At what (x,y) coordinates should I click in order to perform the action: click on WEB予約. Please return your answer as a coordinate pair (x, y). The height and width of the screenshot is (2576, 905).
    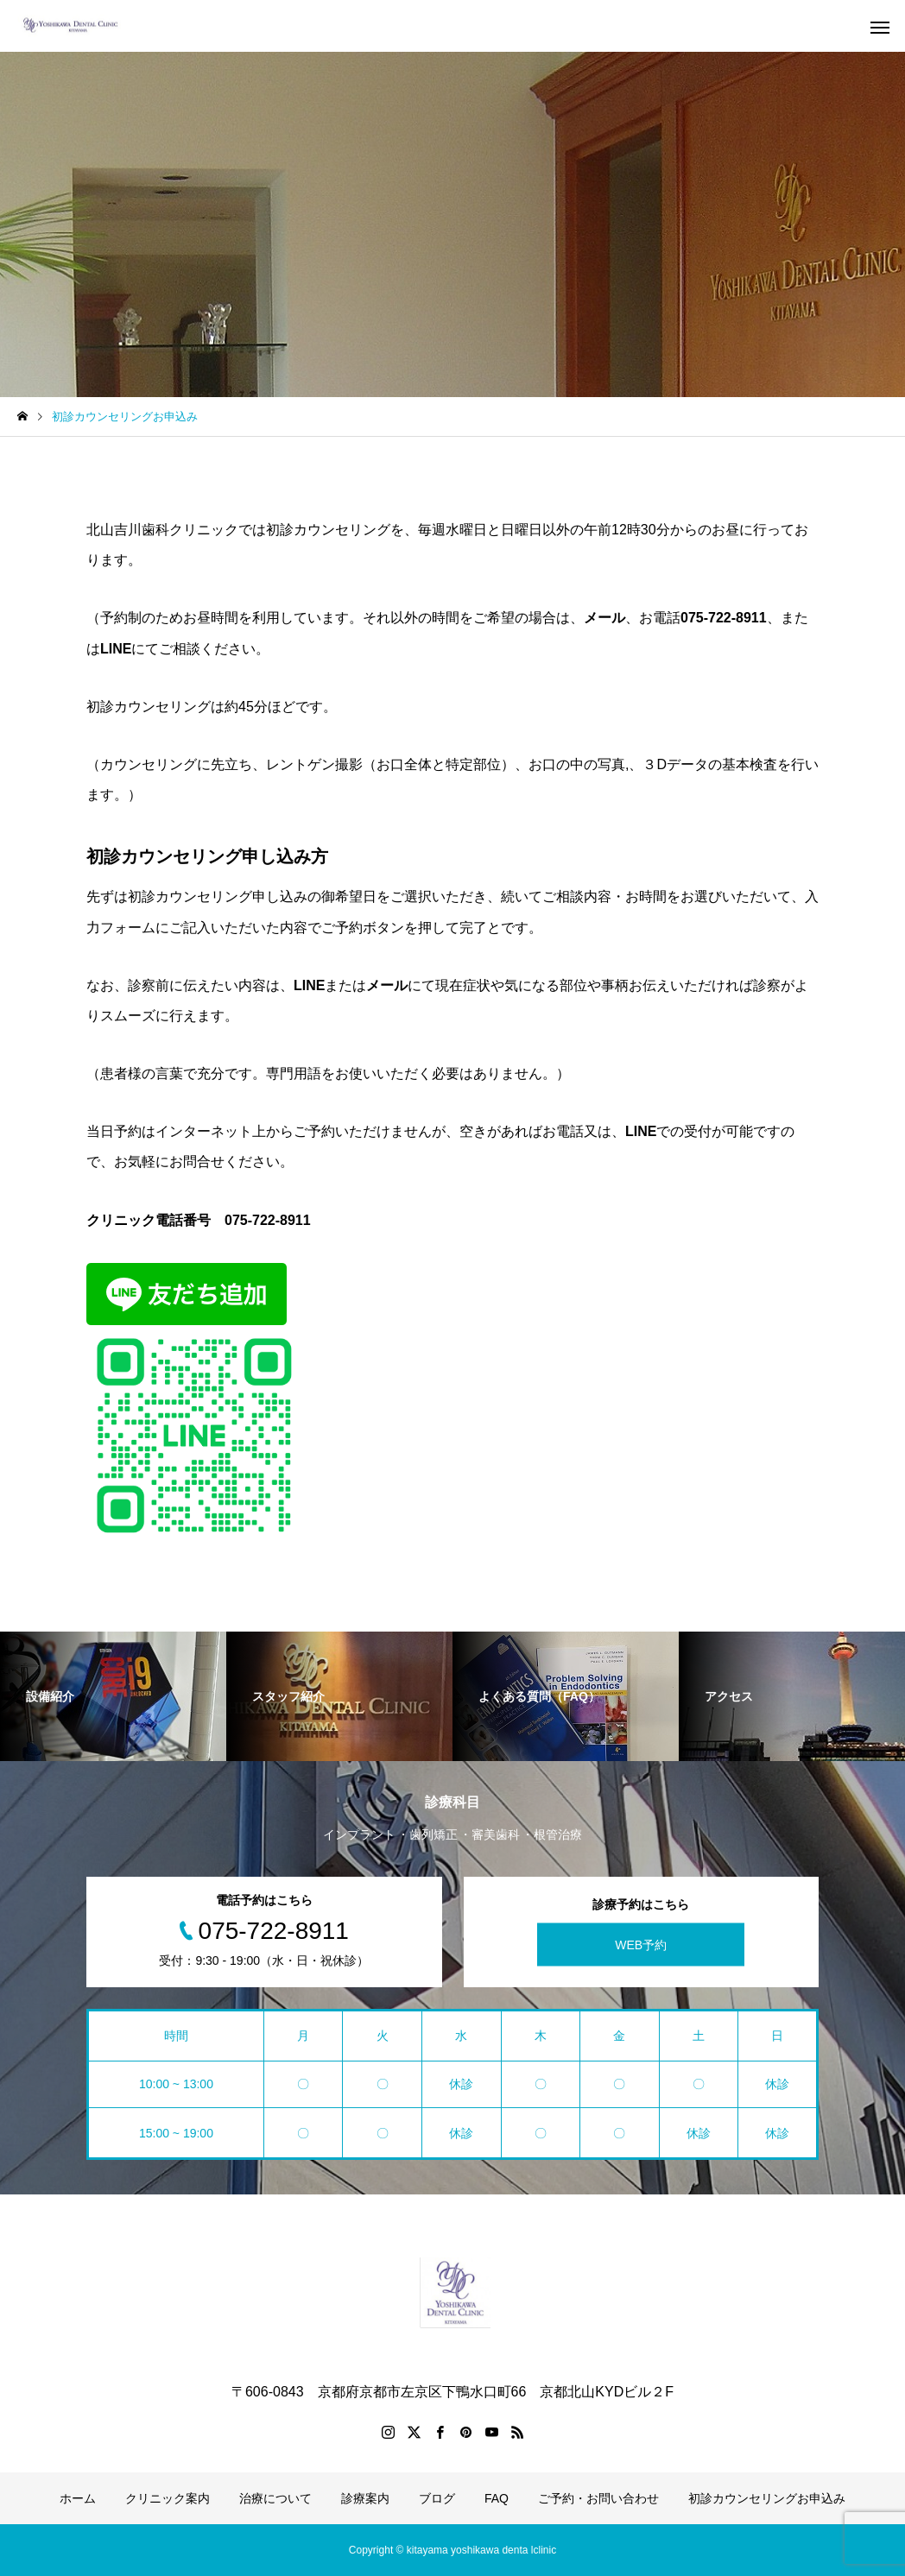
    Looking at the image, I should click on (641, 1945).